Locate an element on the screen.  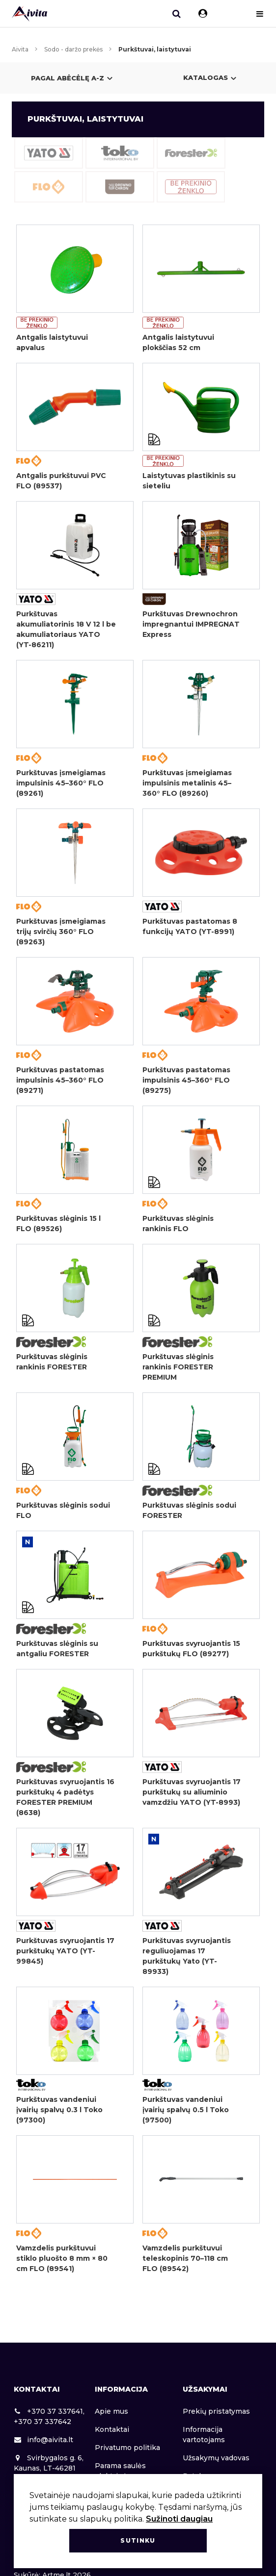
Užsakymų vadovas is located at coordinates (216, 2457).